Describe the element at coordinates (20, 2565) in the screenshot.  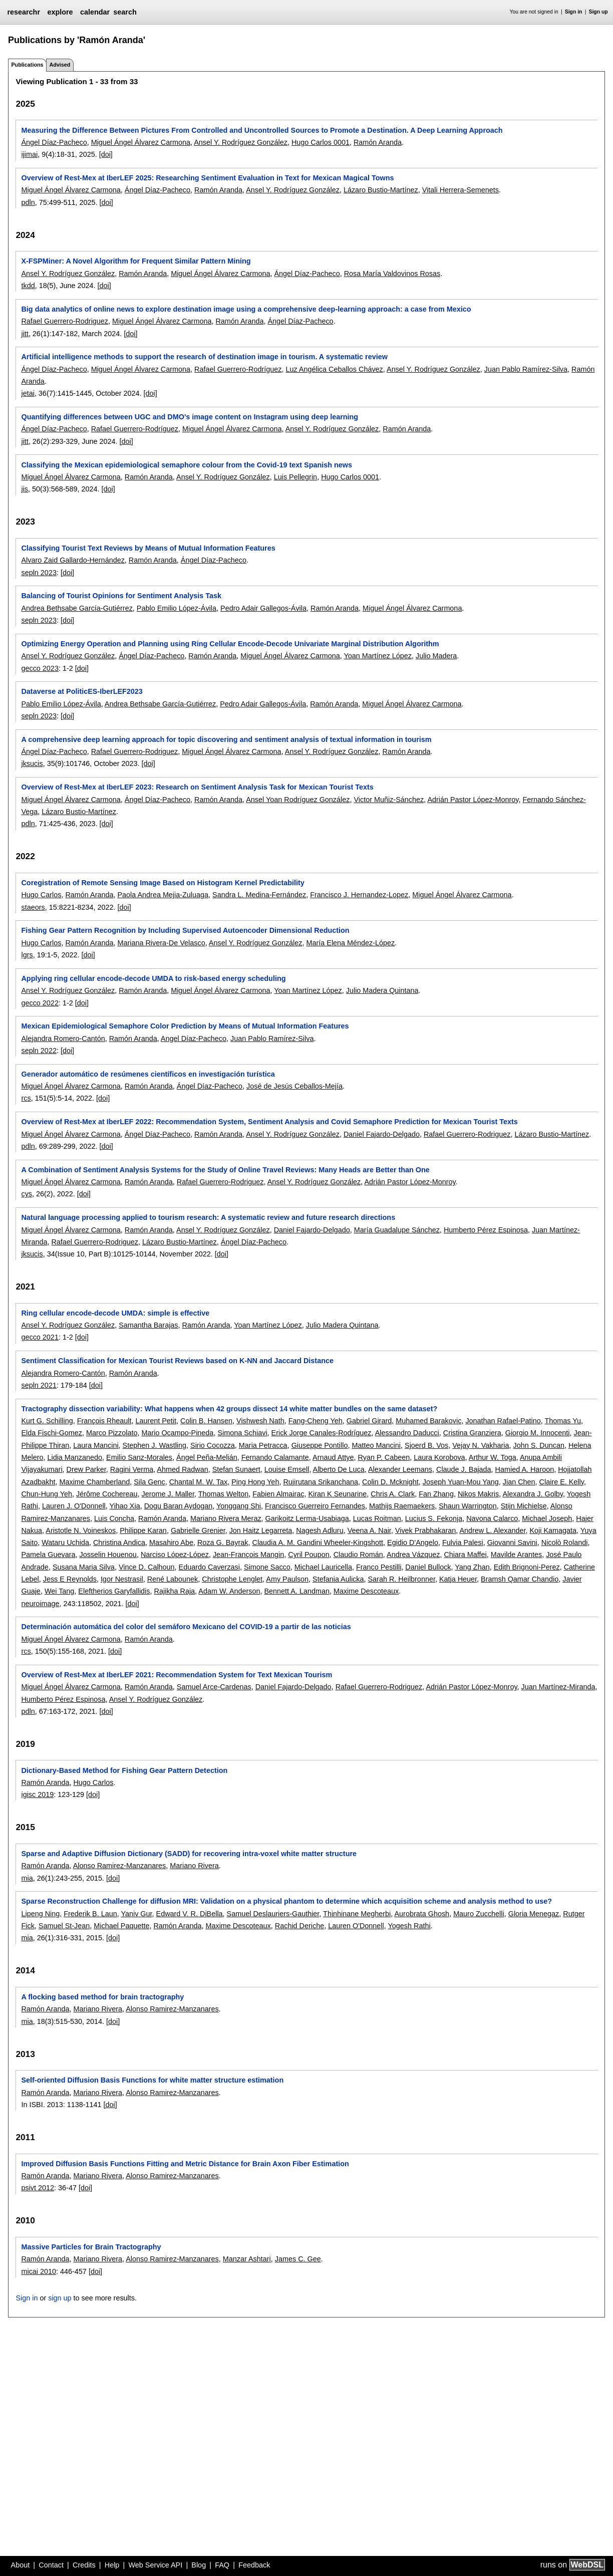
I see `About` at that location.